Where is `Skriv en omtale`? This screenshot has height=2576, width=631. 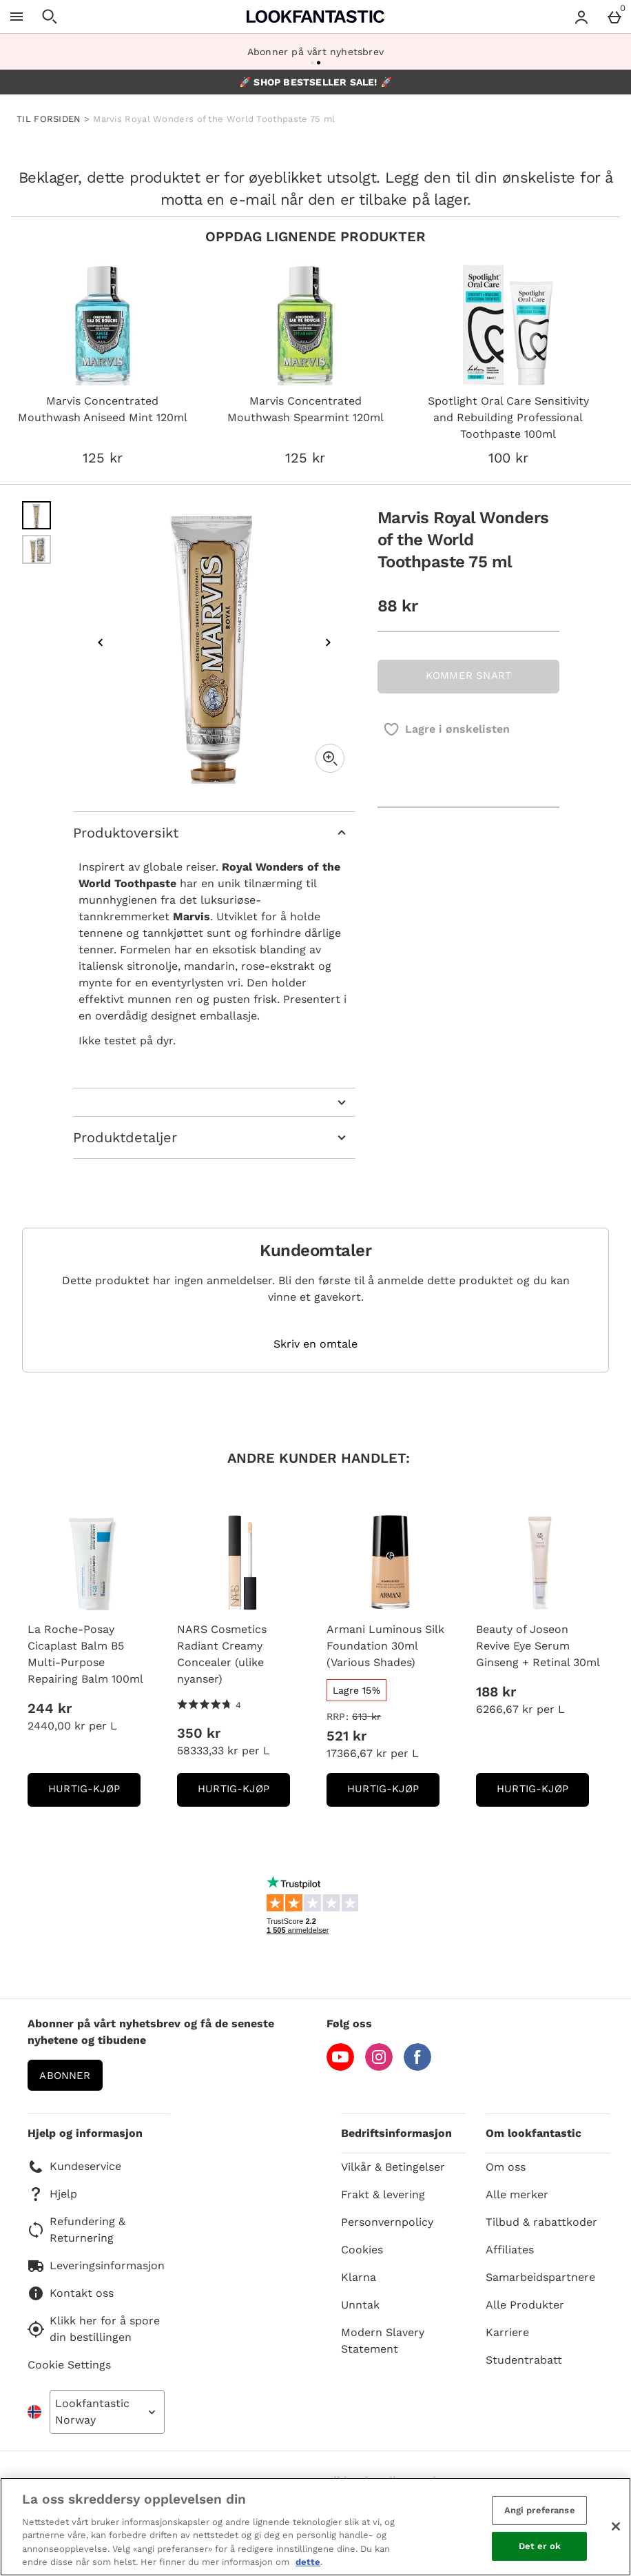 Skriv en omtale is located at coordinates (315, 1344).